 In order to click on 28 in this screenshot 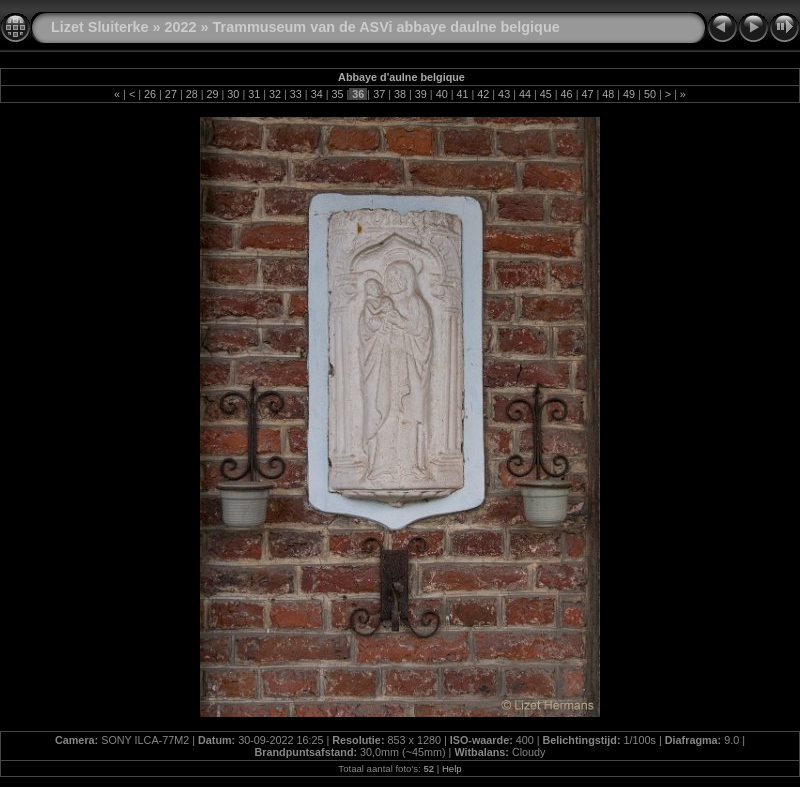, I will do `click(192, 94)`.